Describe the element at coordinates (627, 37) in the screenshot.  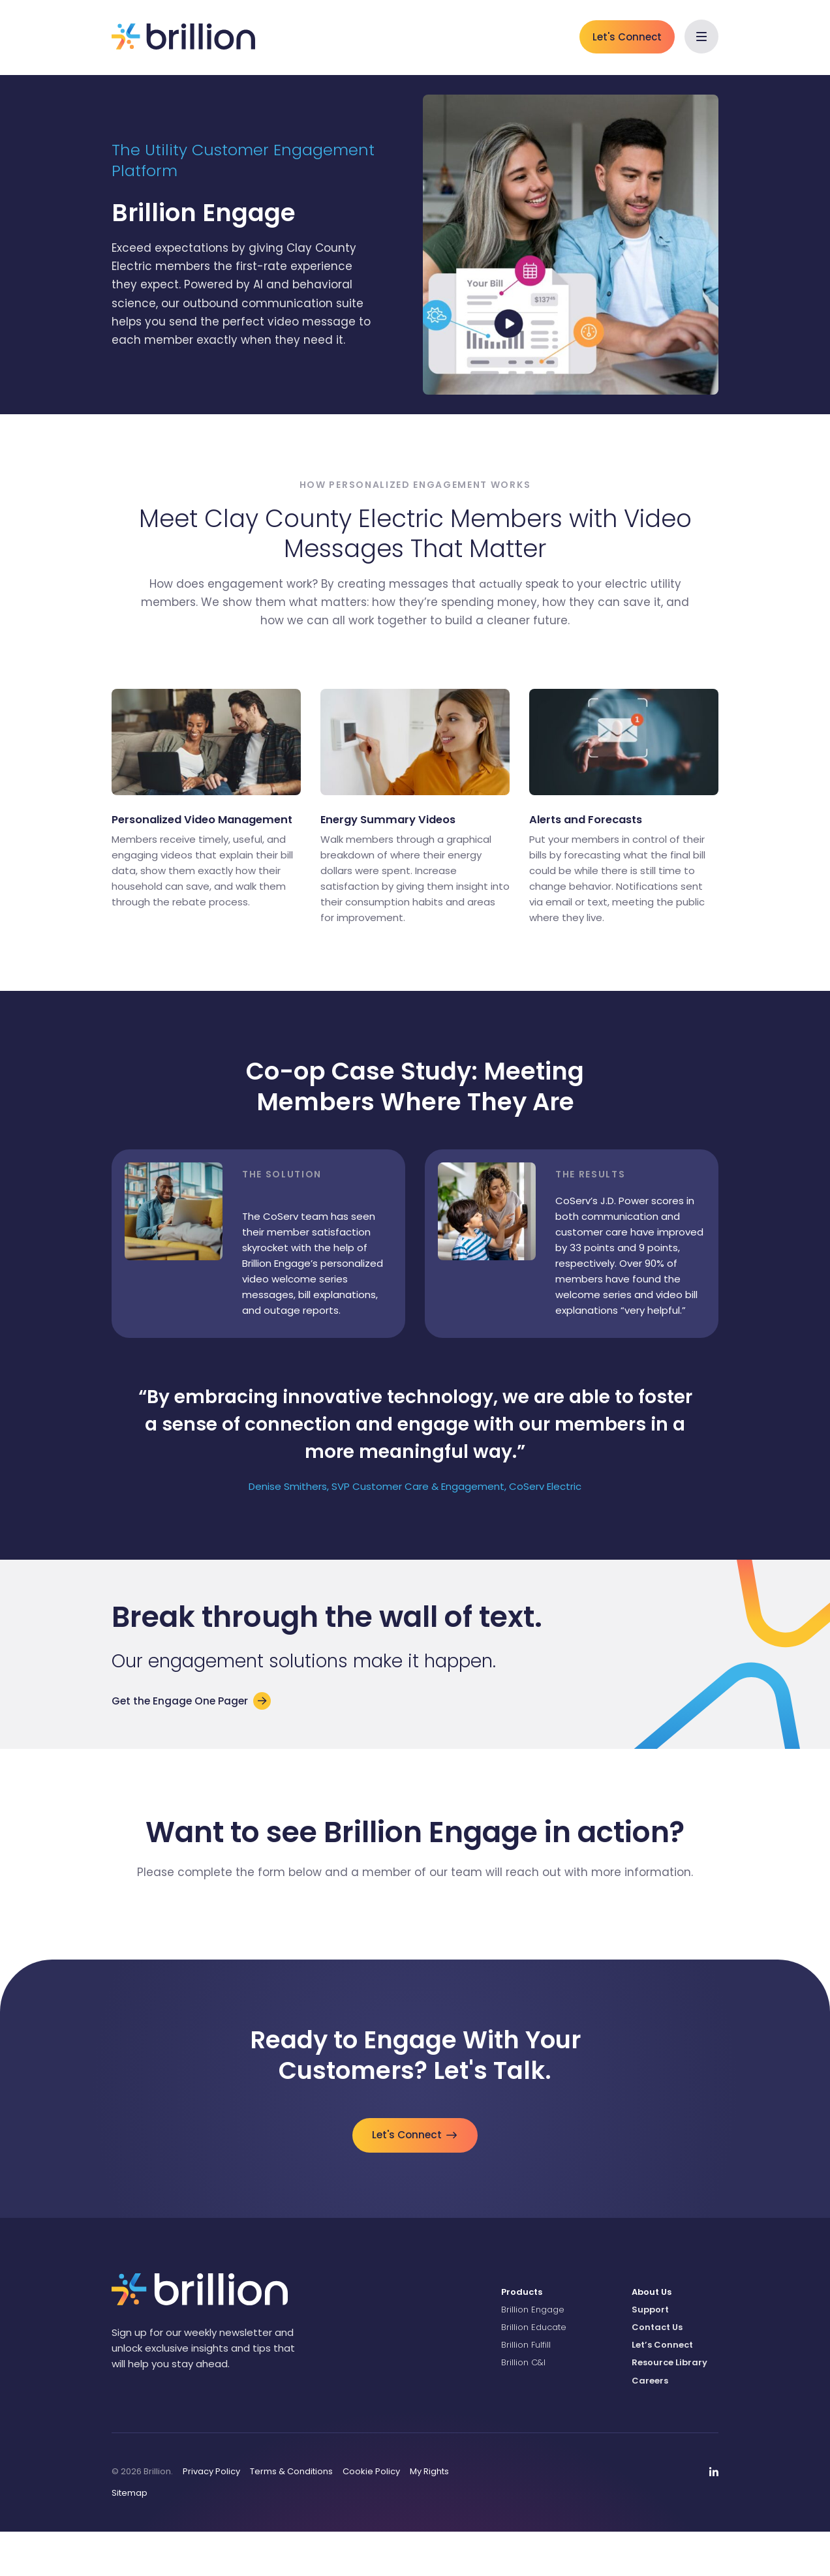
I see `Let's Connect` at that location.